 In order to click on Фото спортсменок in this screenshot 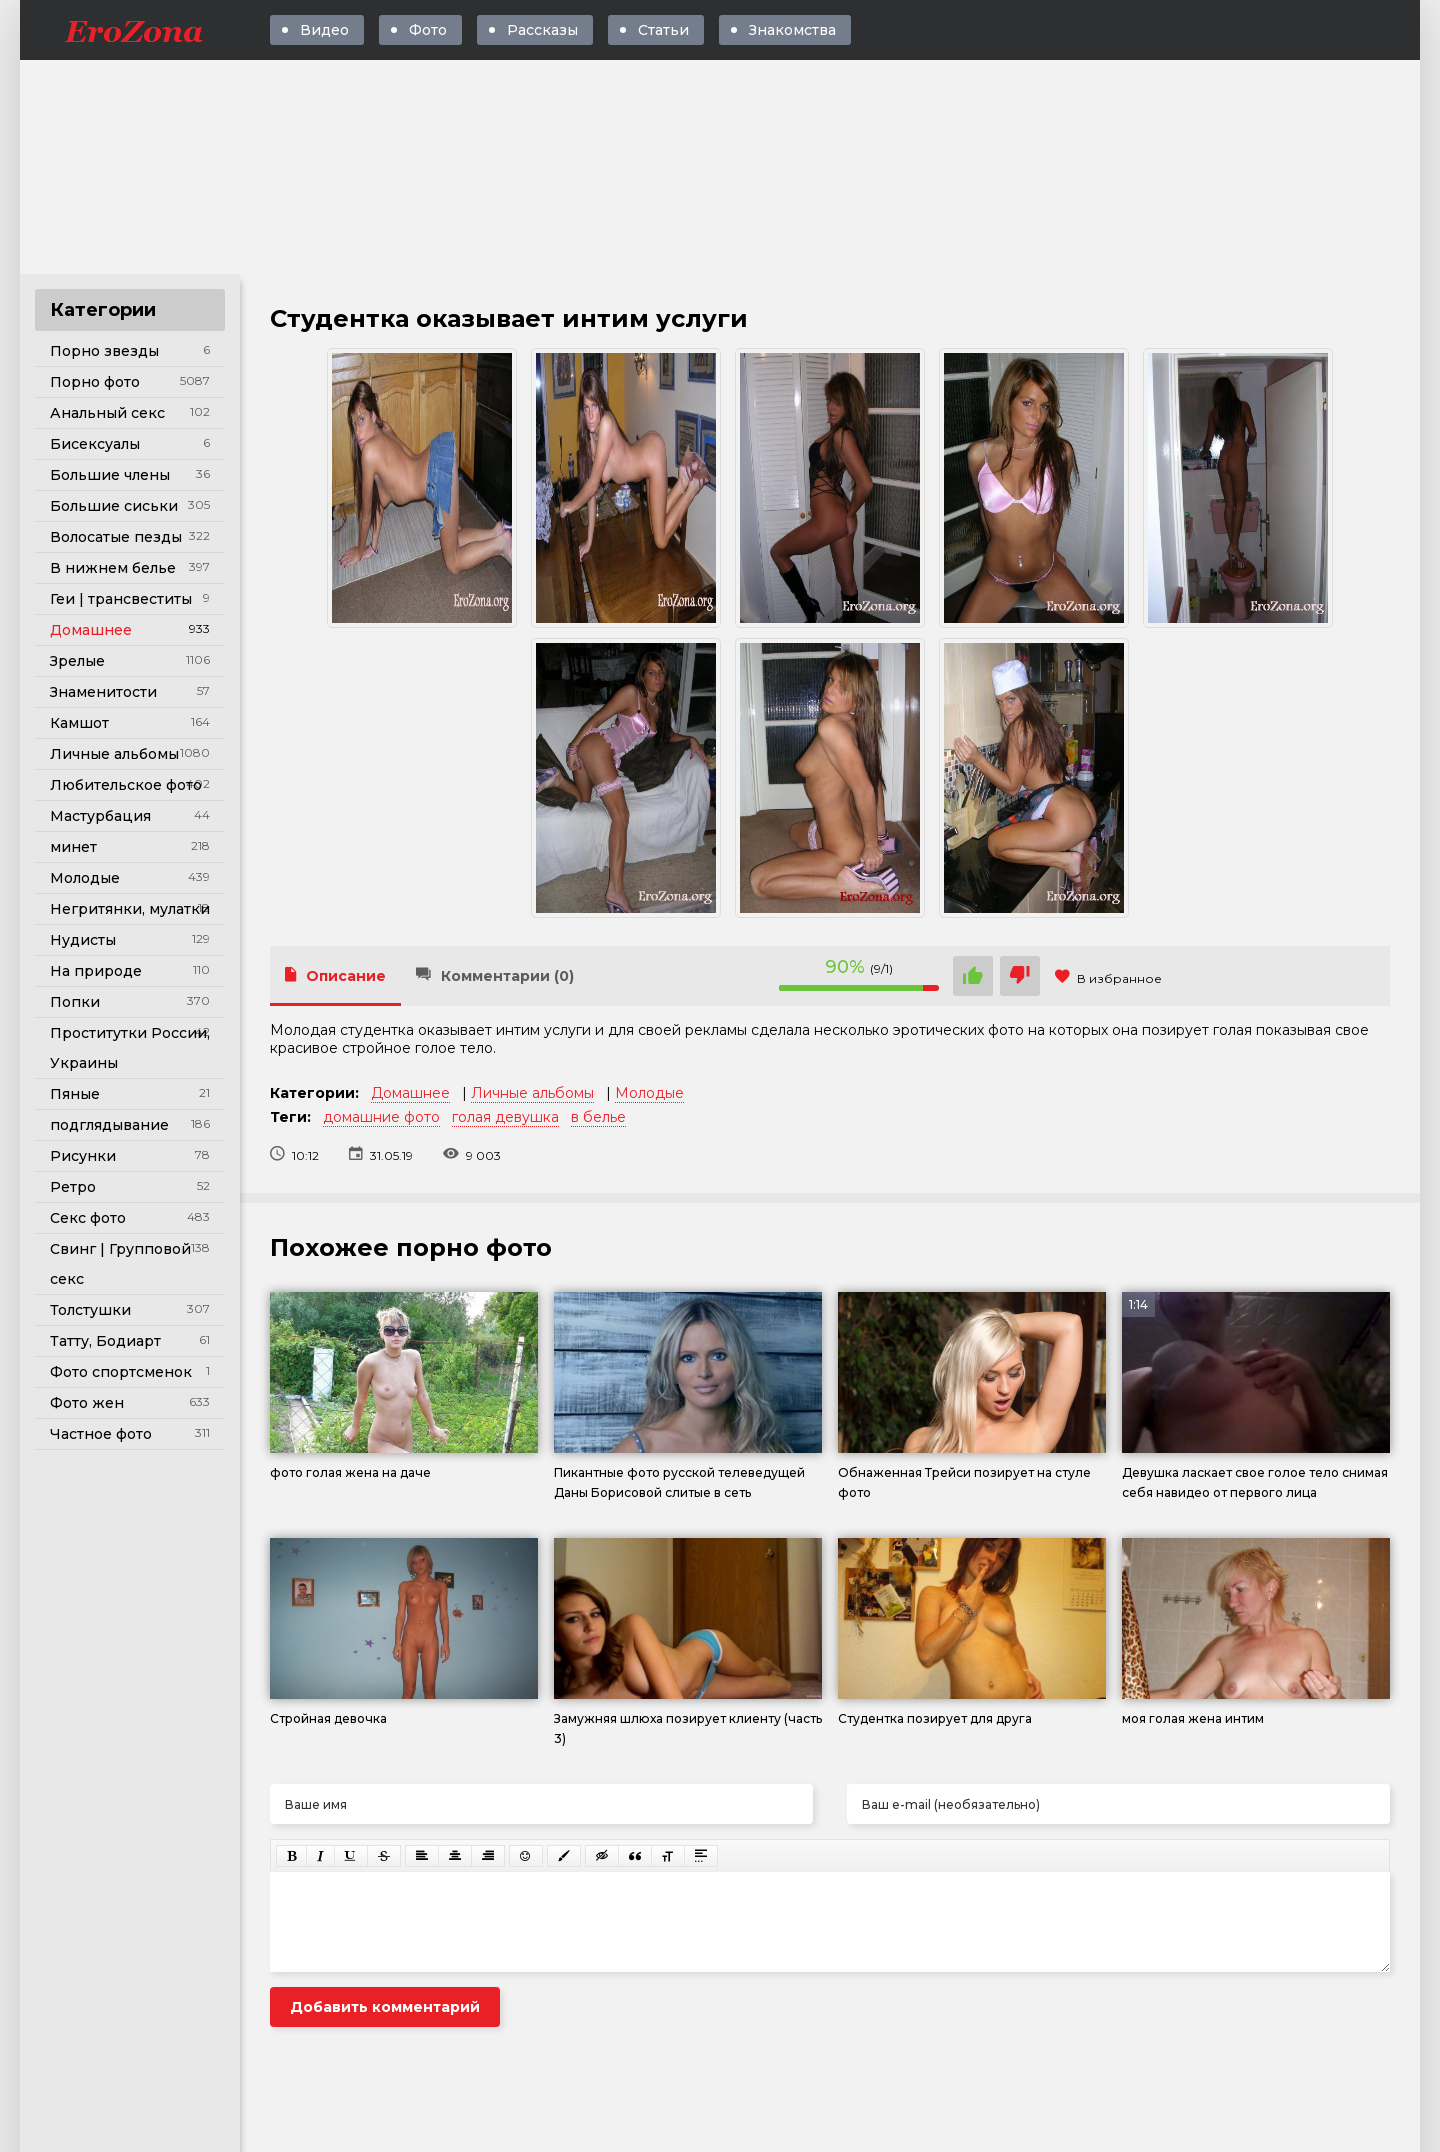, I will do `click(121, 1372)`.